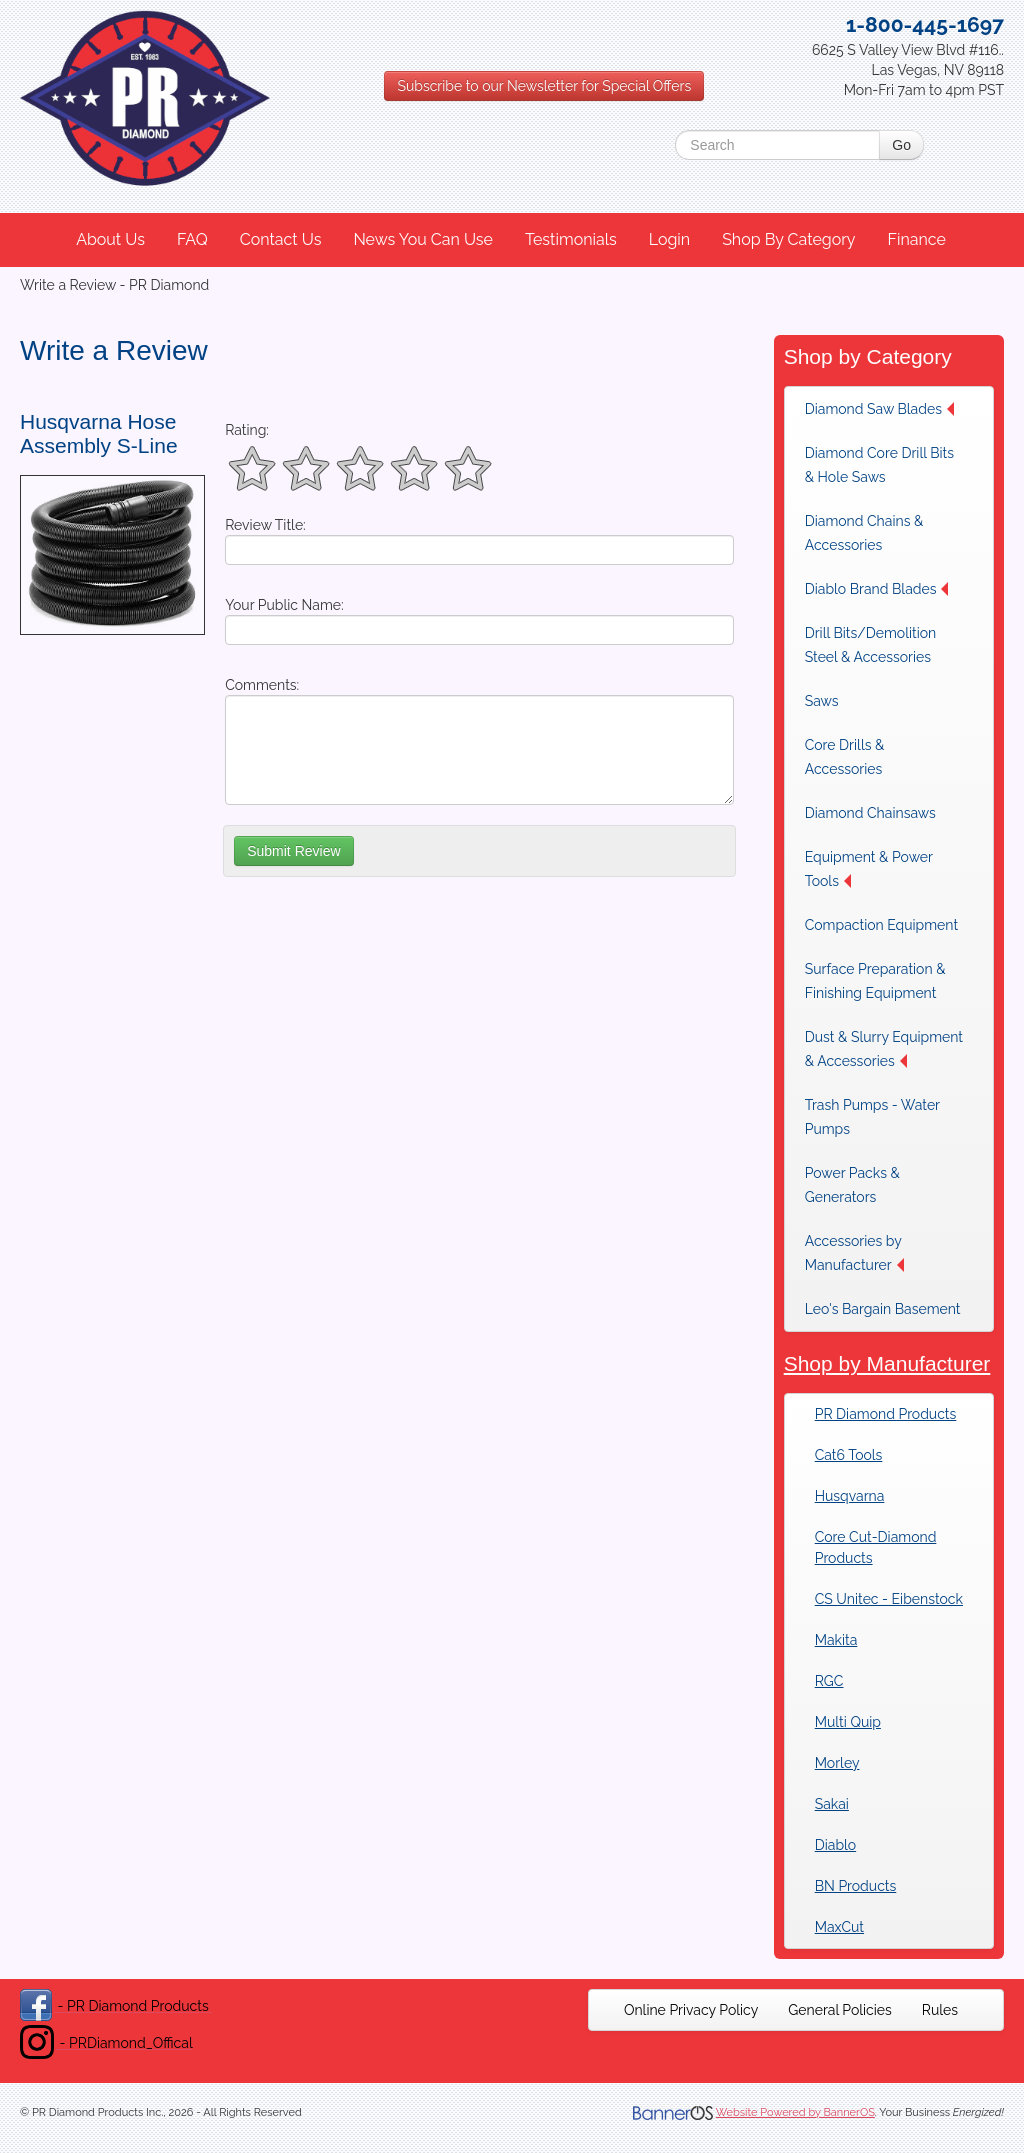 This screenshot has width=1024, height=2153. What do you see at coordinates (822, 701) in the screenshot?
I see `Saws` at bounding box center [822, 701].